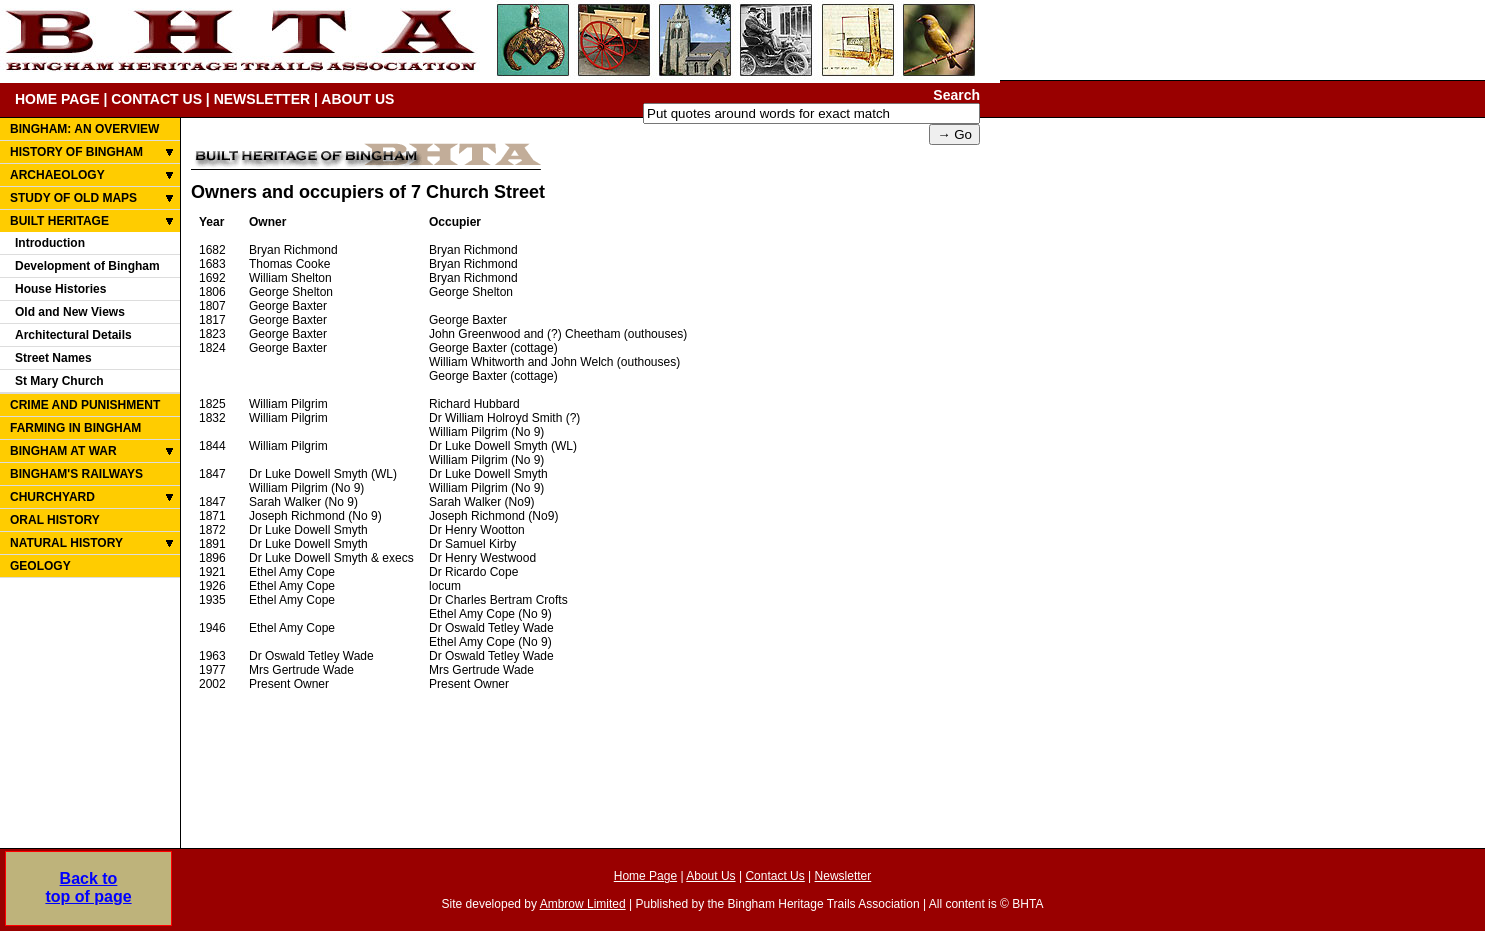  What do you see at coordinates (59, 381) in the screenshot?
I see `St Mary Church` at bounding box center [59, 381].